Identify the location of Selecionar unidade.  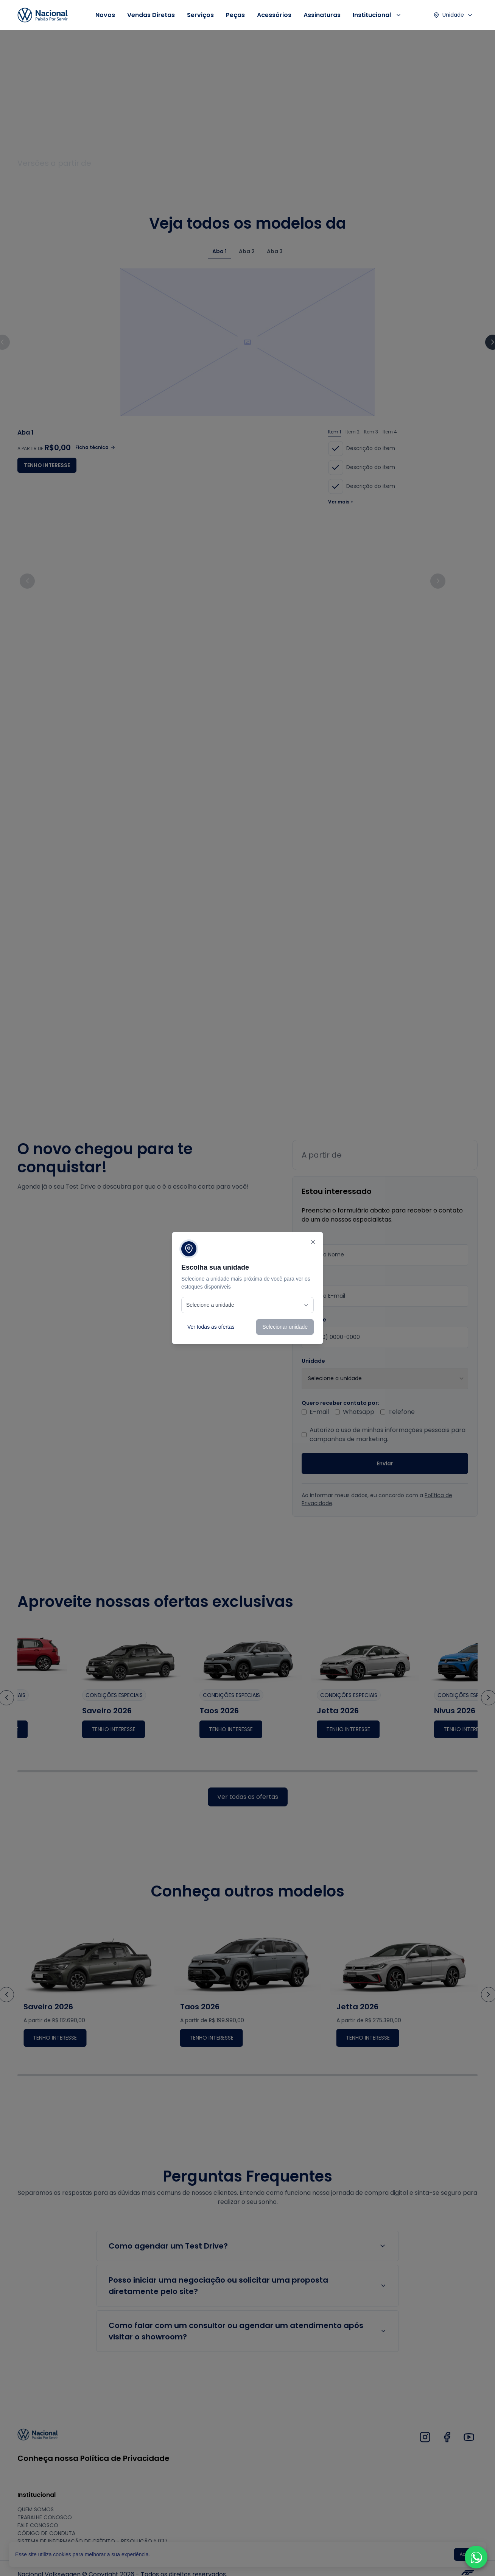
(285, 1327).